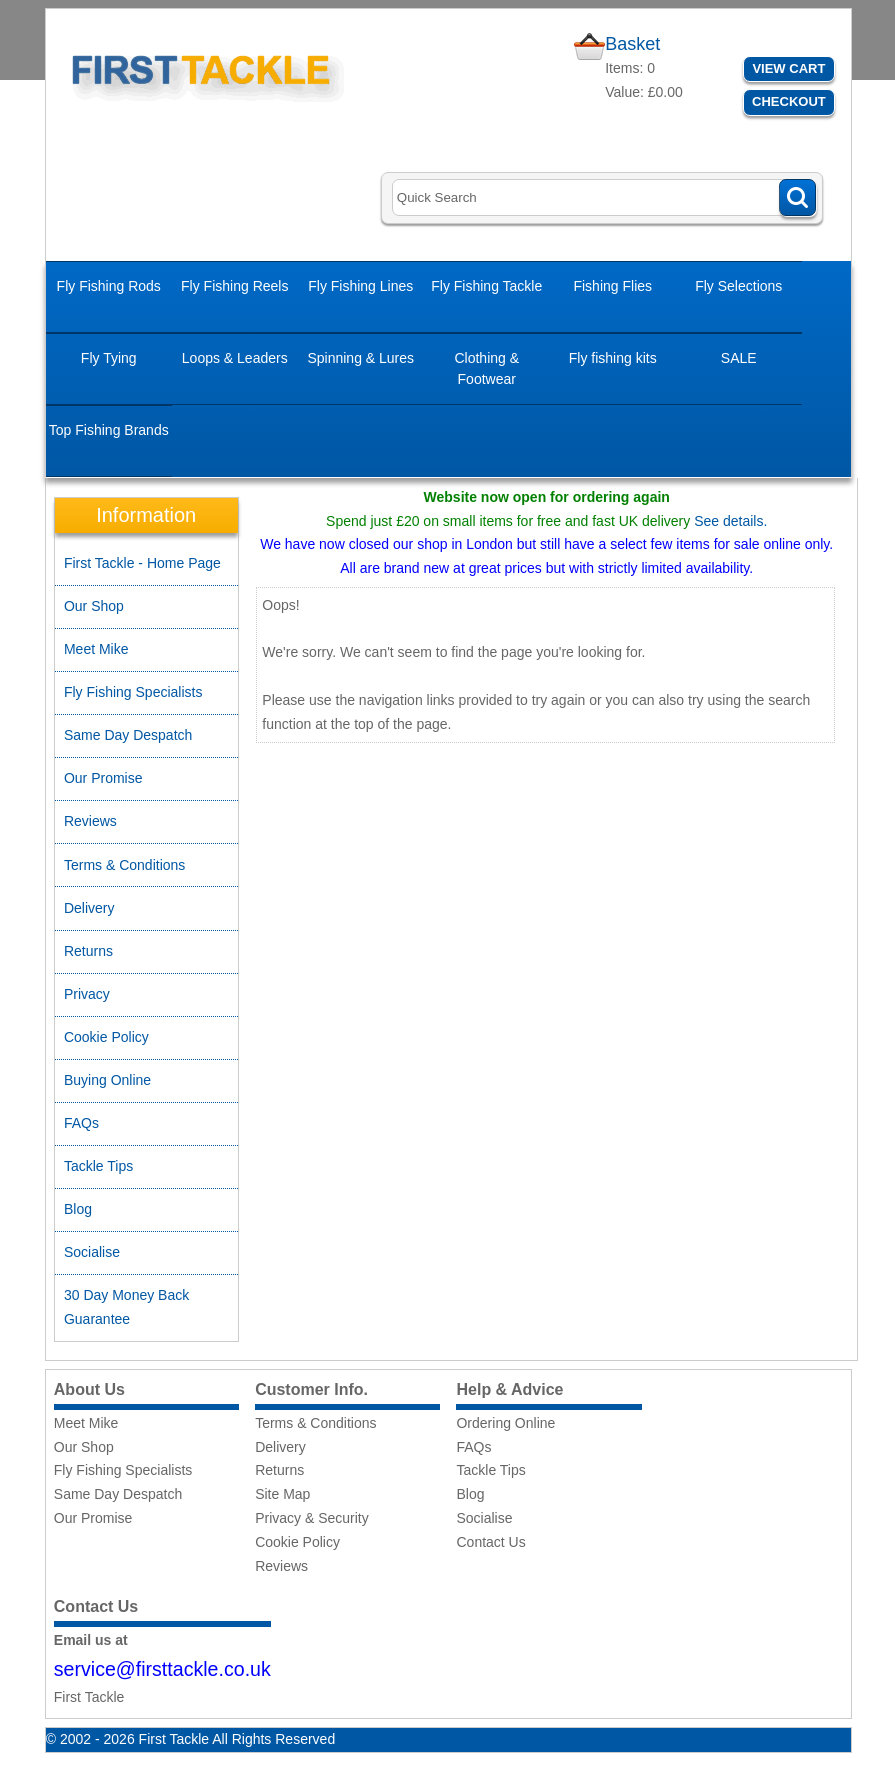 This screenshot has width=895, height=1771. Describe the element at coordinates (109, 358) in the screenshot. I see `Fly Tying` at that location.